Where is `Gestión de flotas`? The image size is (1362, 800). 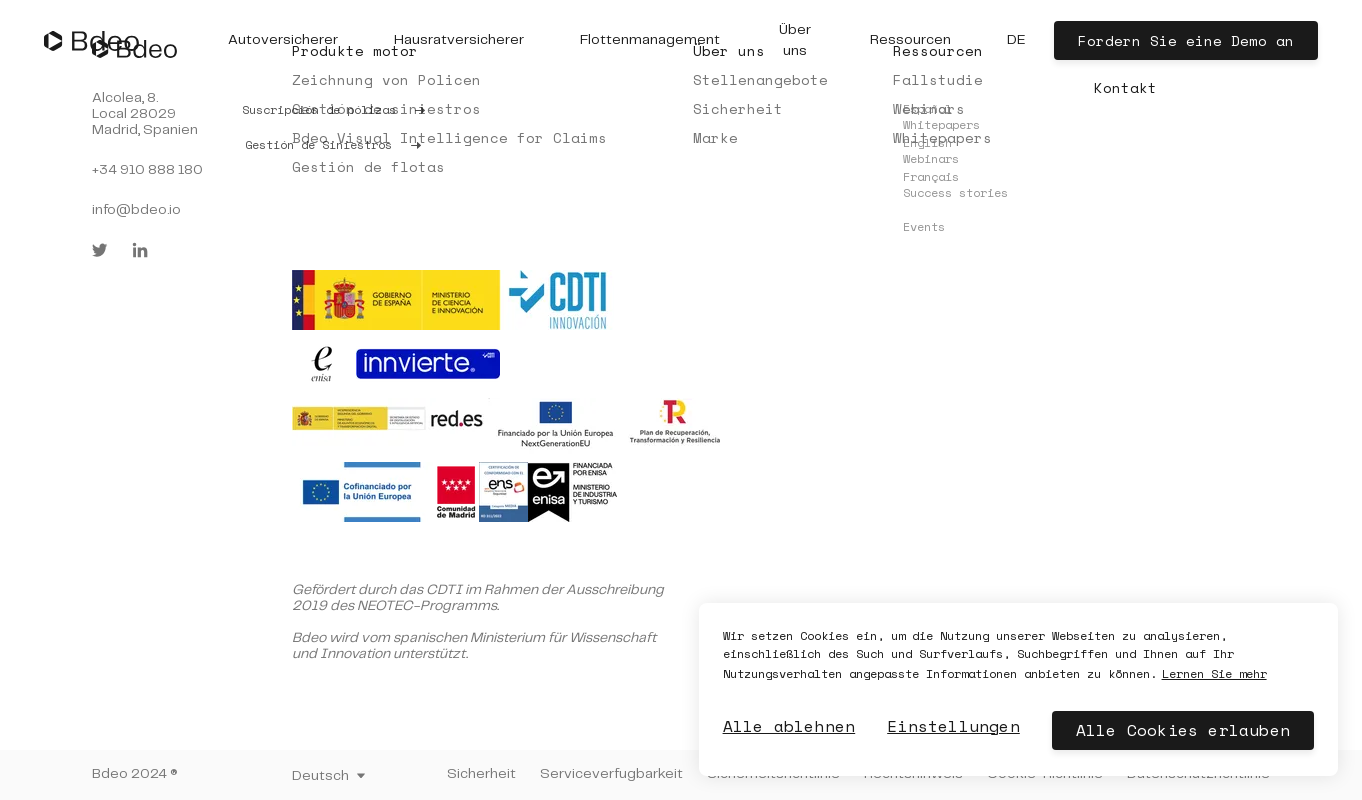
Gestión de flotas is located at coordinates (368, 166).